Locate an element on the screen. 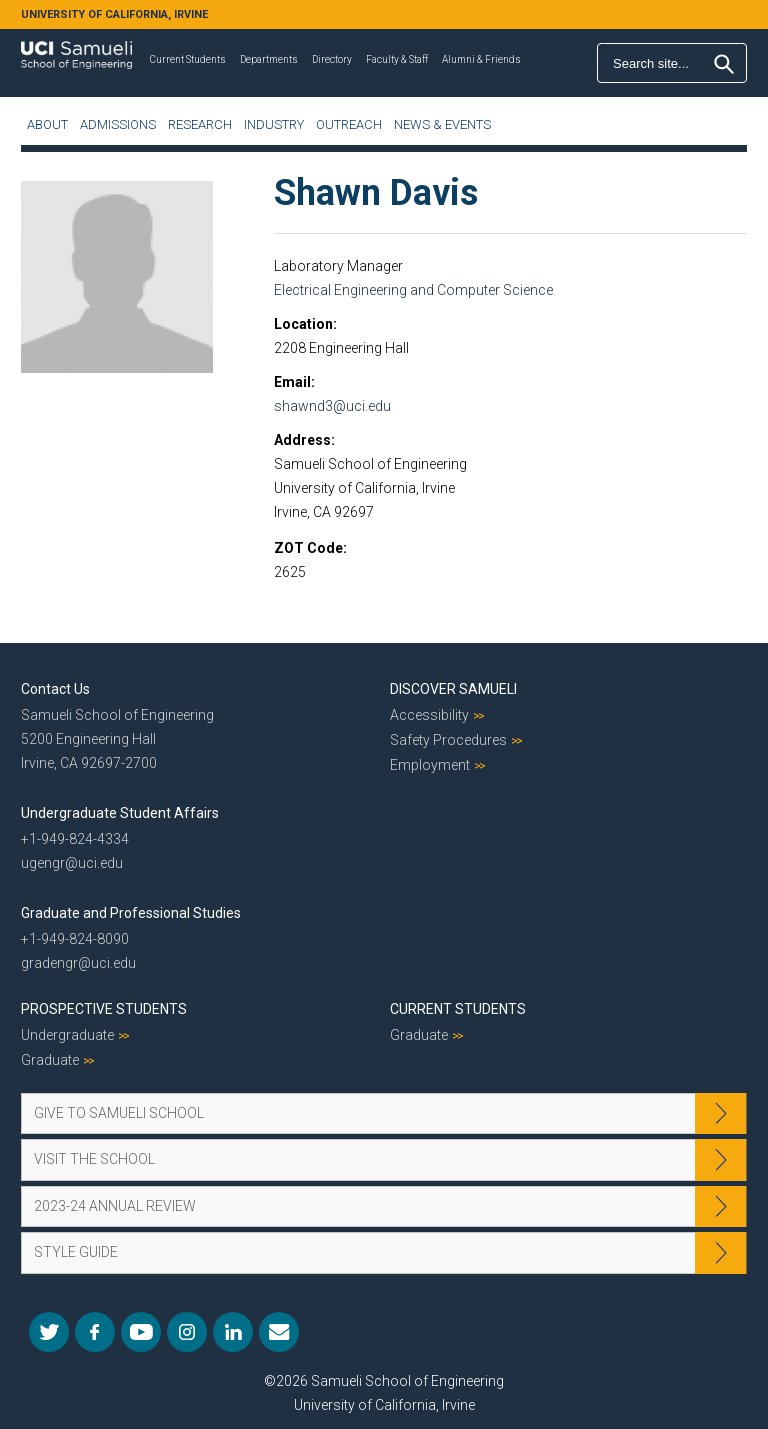 This screenshot has width=768, height=1429. Safety Procedures is located at coordinates (448, 740).